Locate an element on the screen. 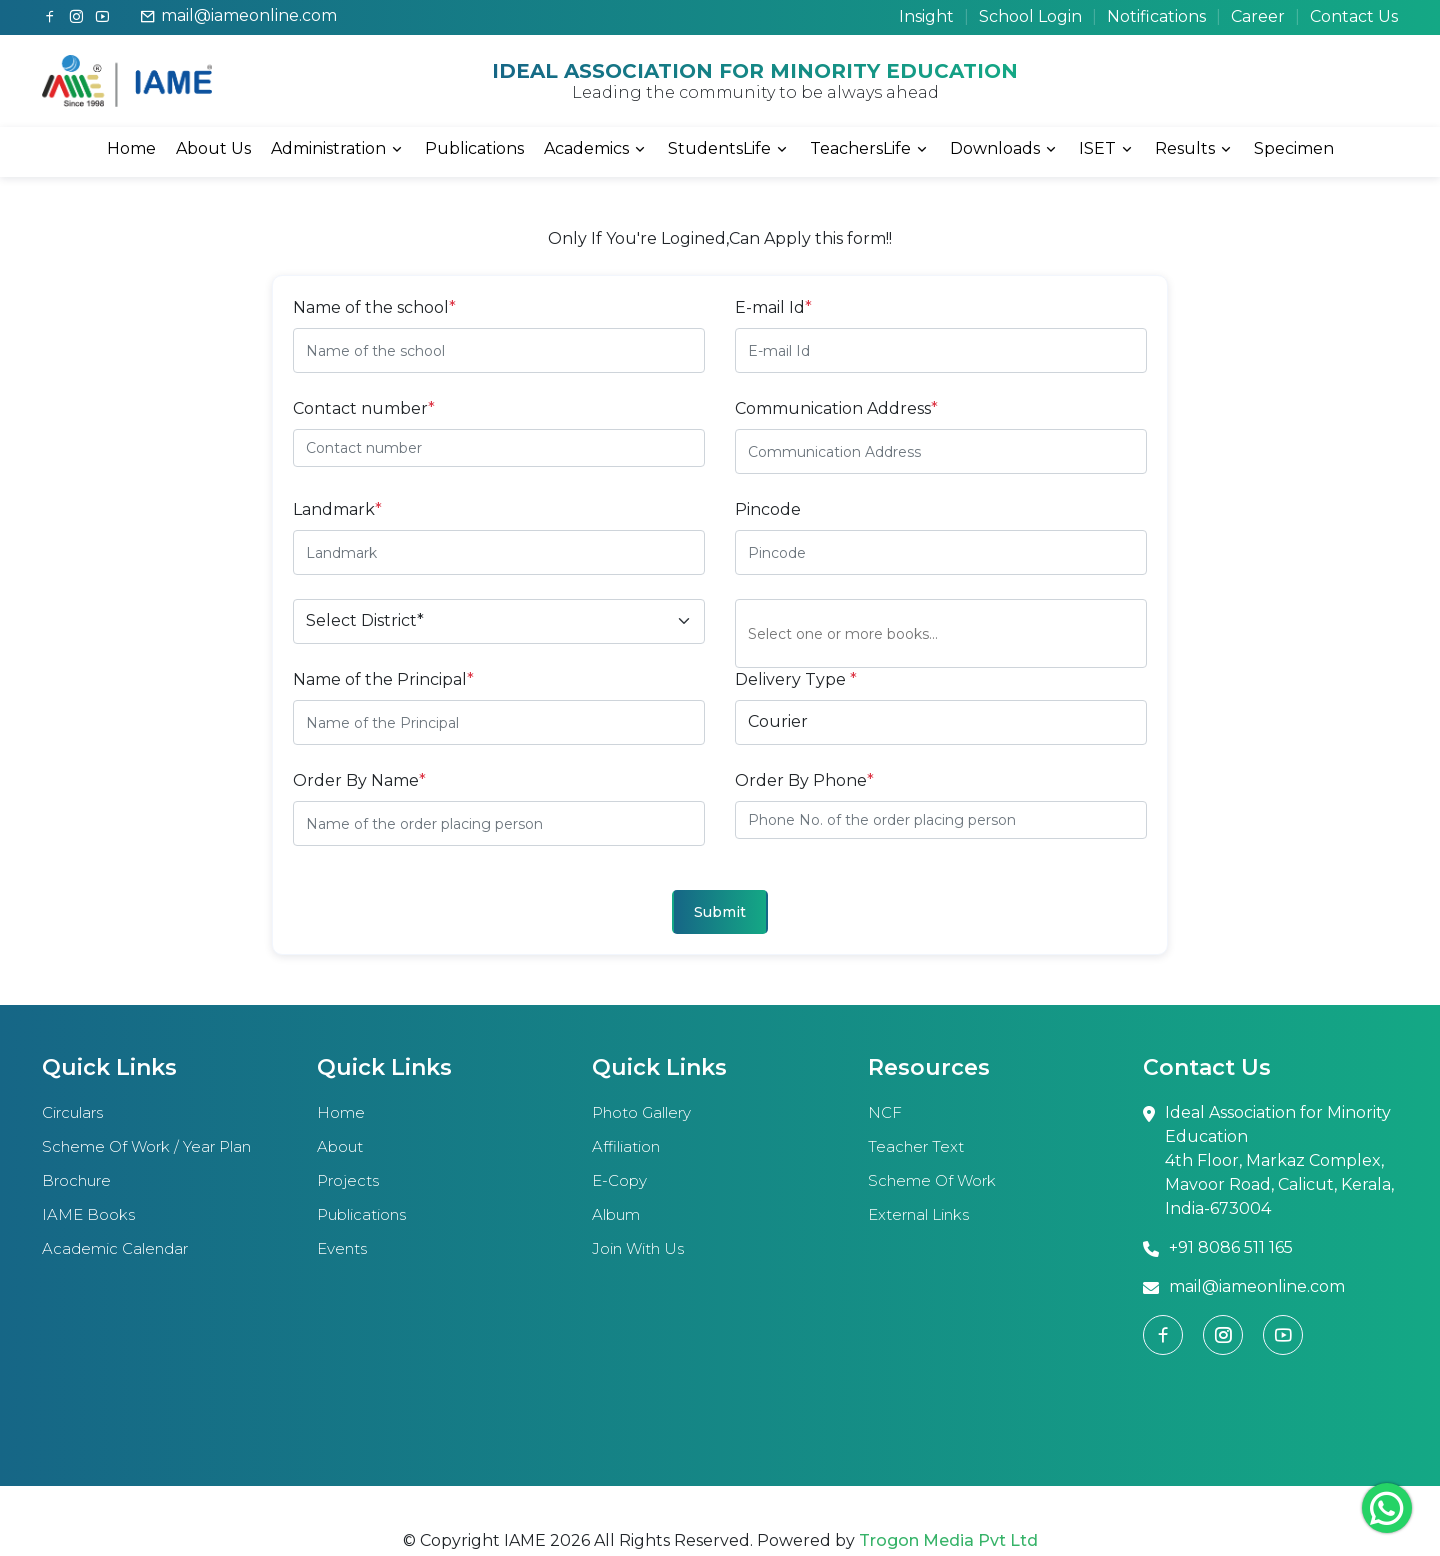 The image size is (1440, 1556). Insight is located at coordinates (926, 16).